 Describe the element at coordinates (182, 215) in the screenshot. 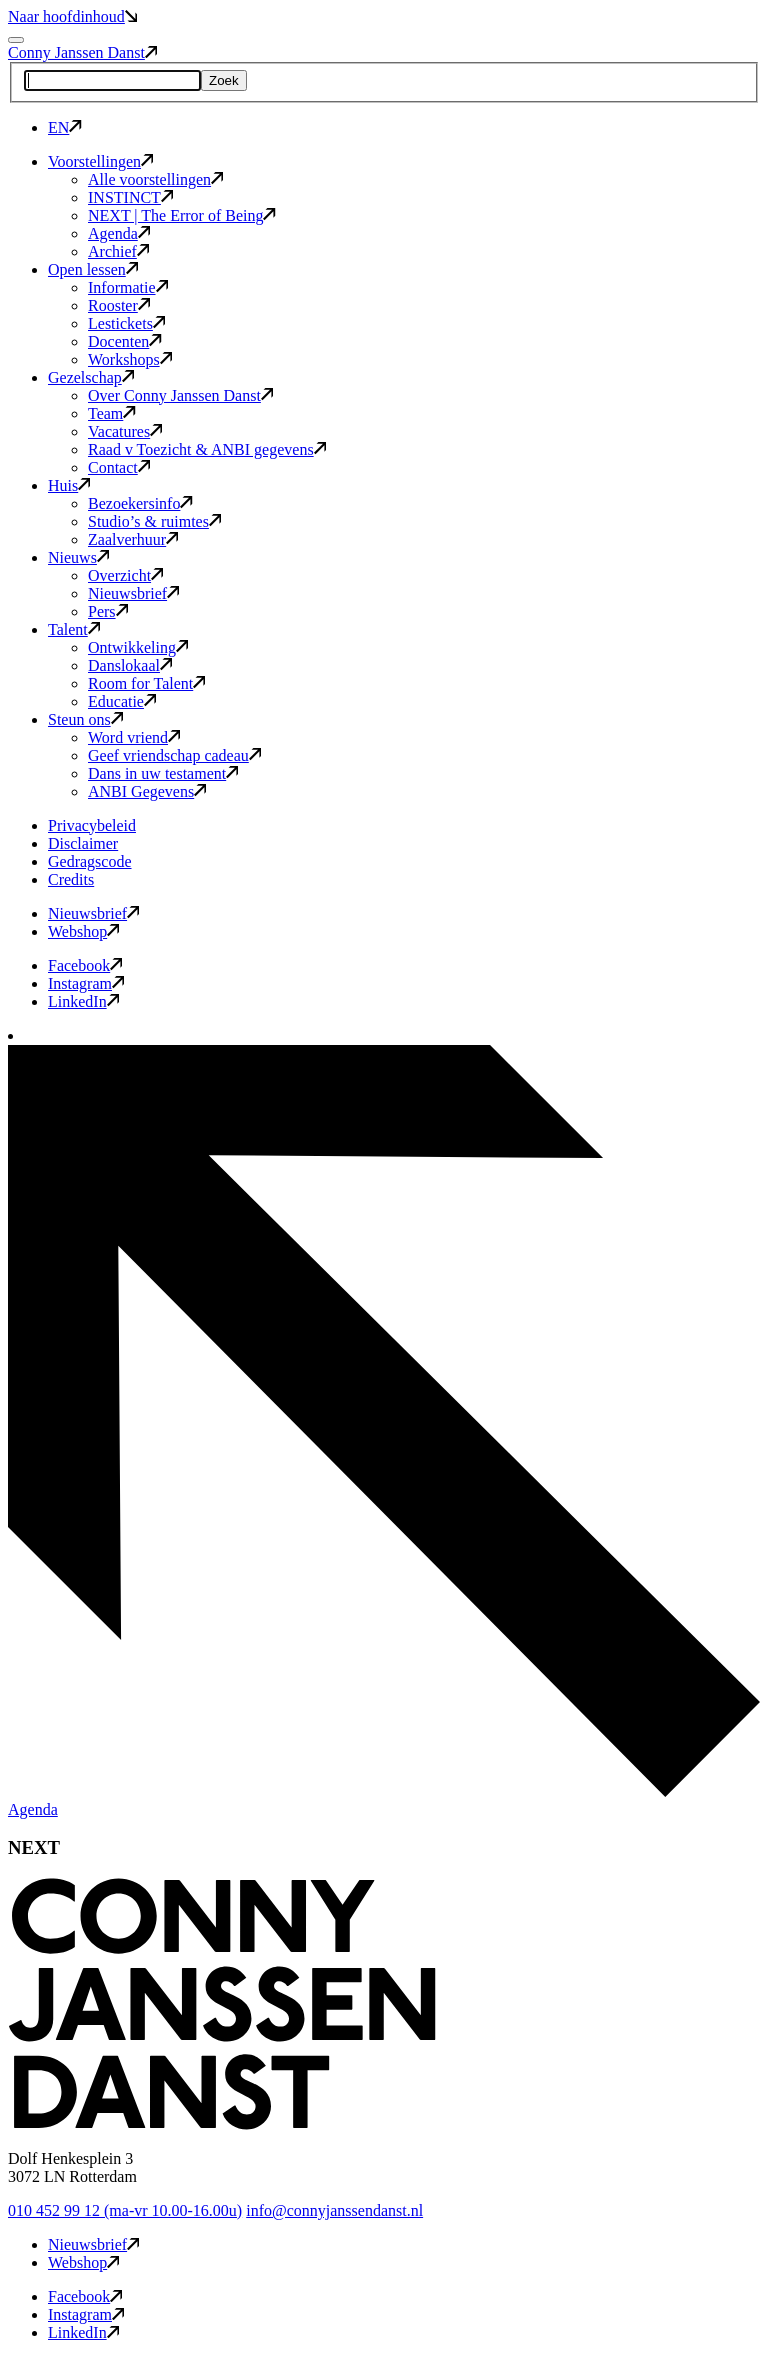

I see `NEXT | The Error of Being` at that location.